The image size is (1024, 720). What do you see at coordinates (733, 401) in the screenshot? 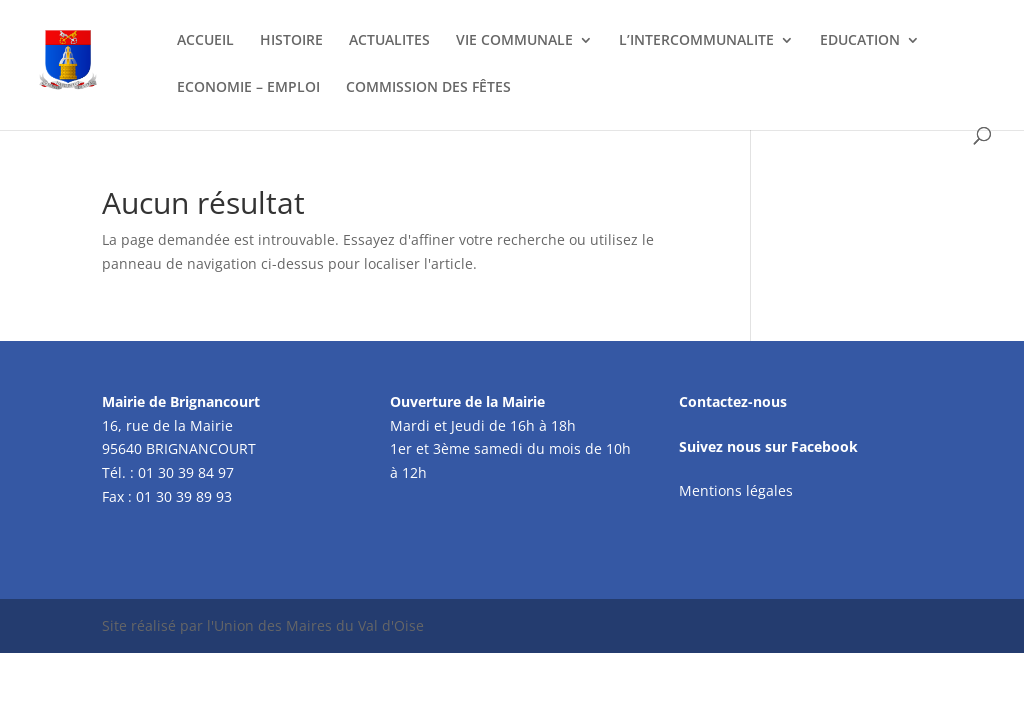
I see `Contactez-nous` at bounding box center [733, 401].